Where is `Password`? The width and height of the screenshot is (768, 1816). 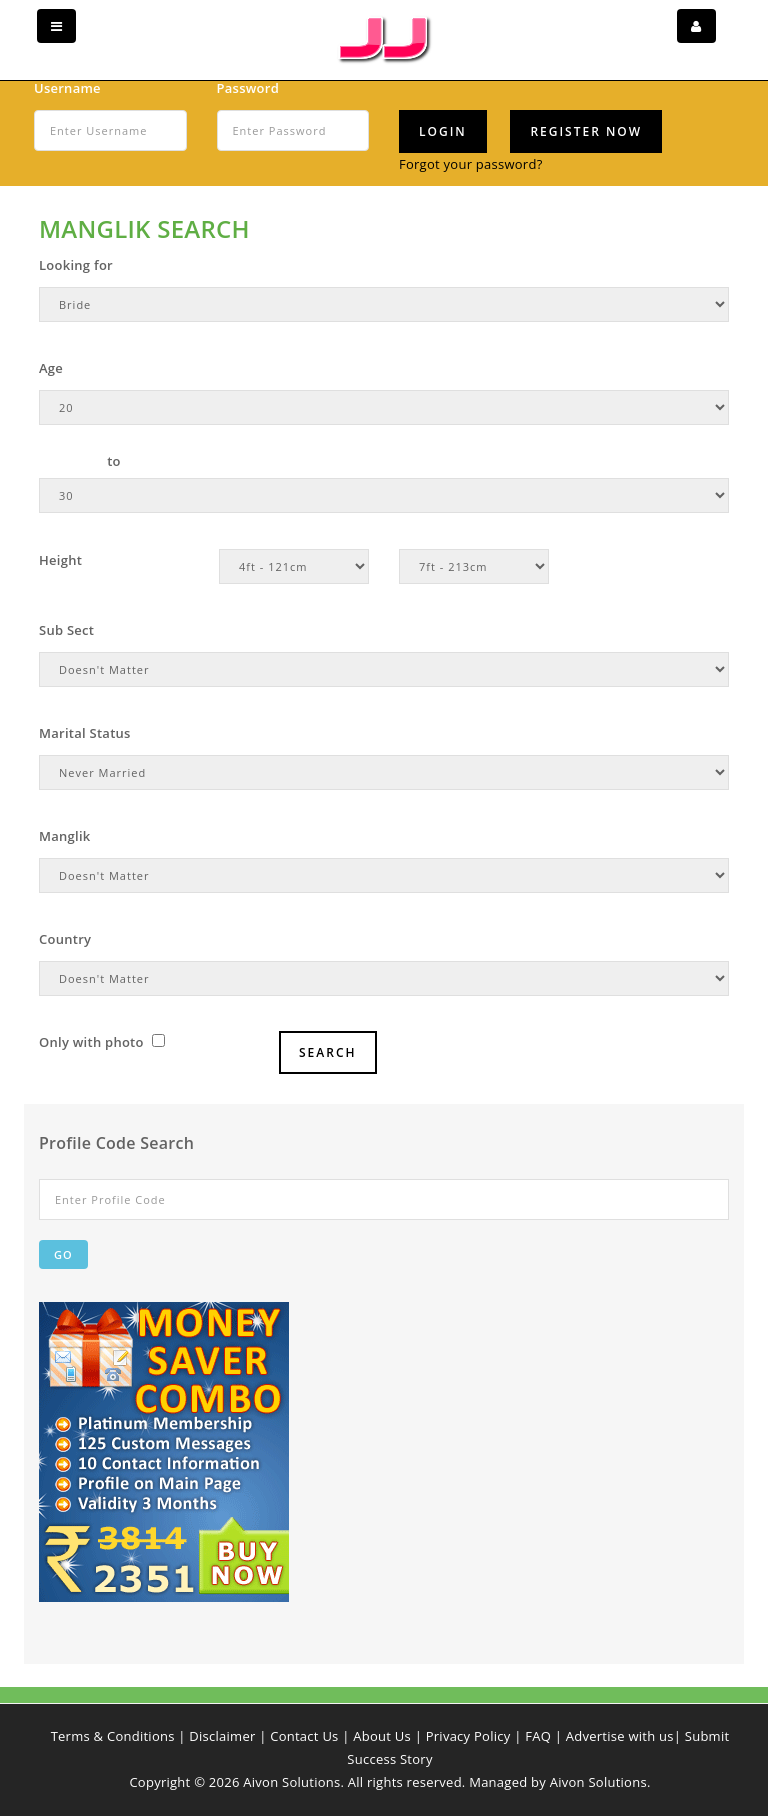 Password is located at coordinates (248, 88).